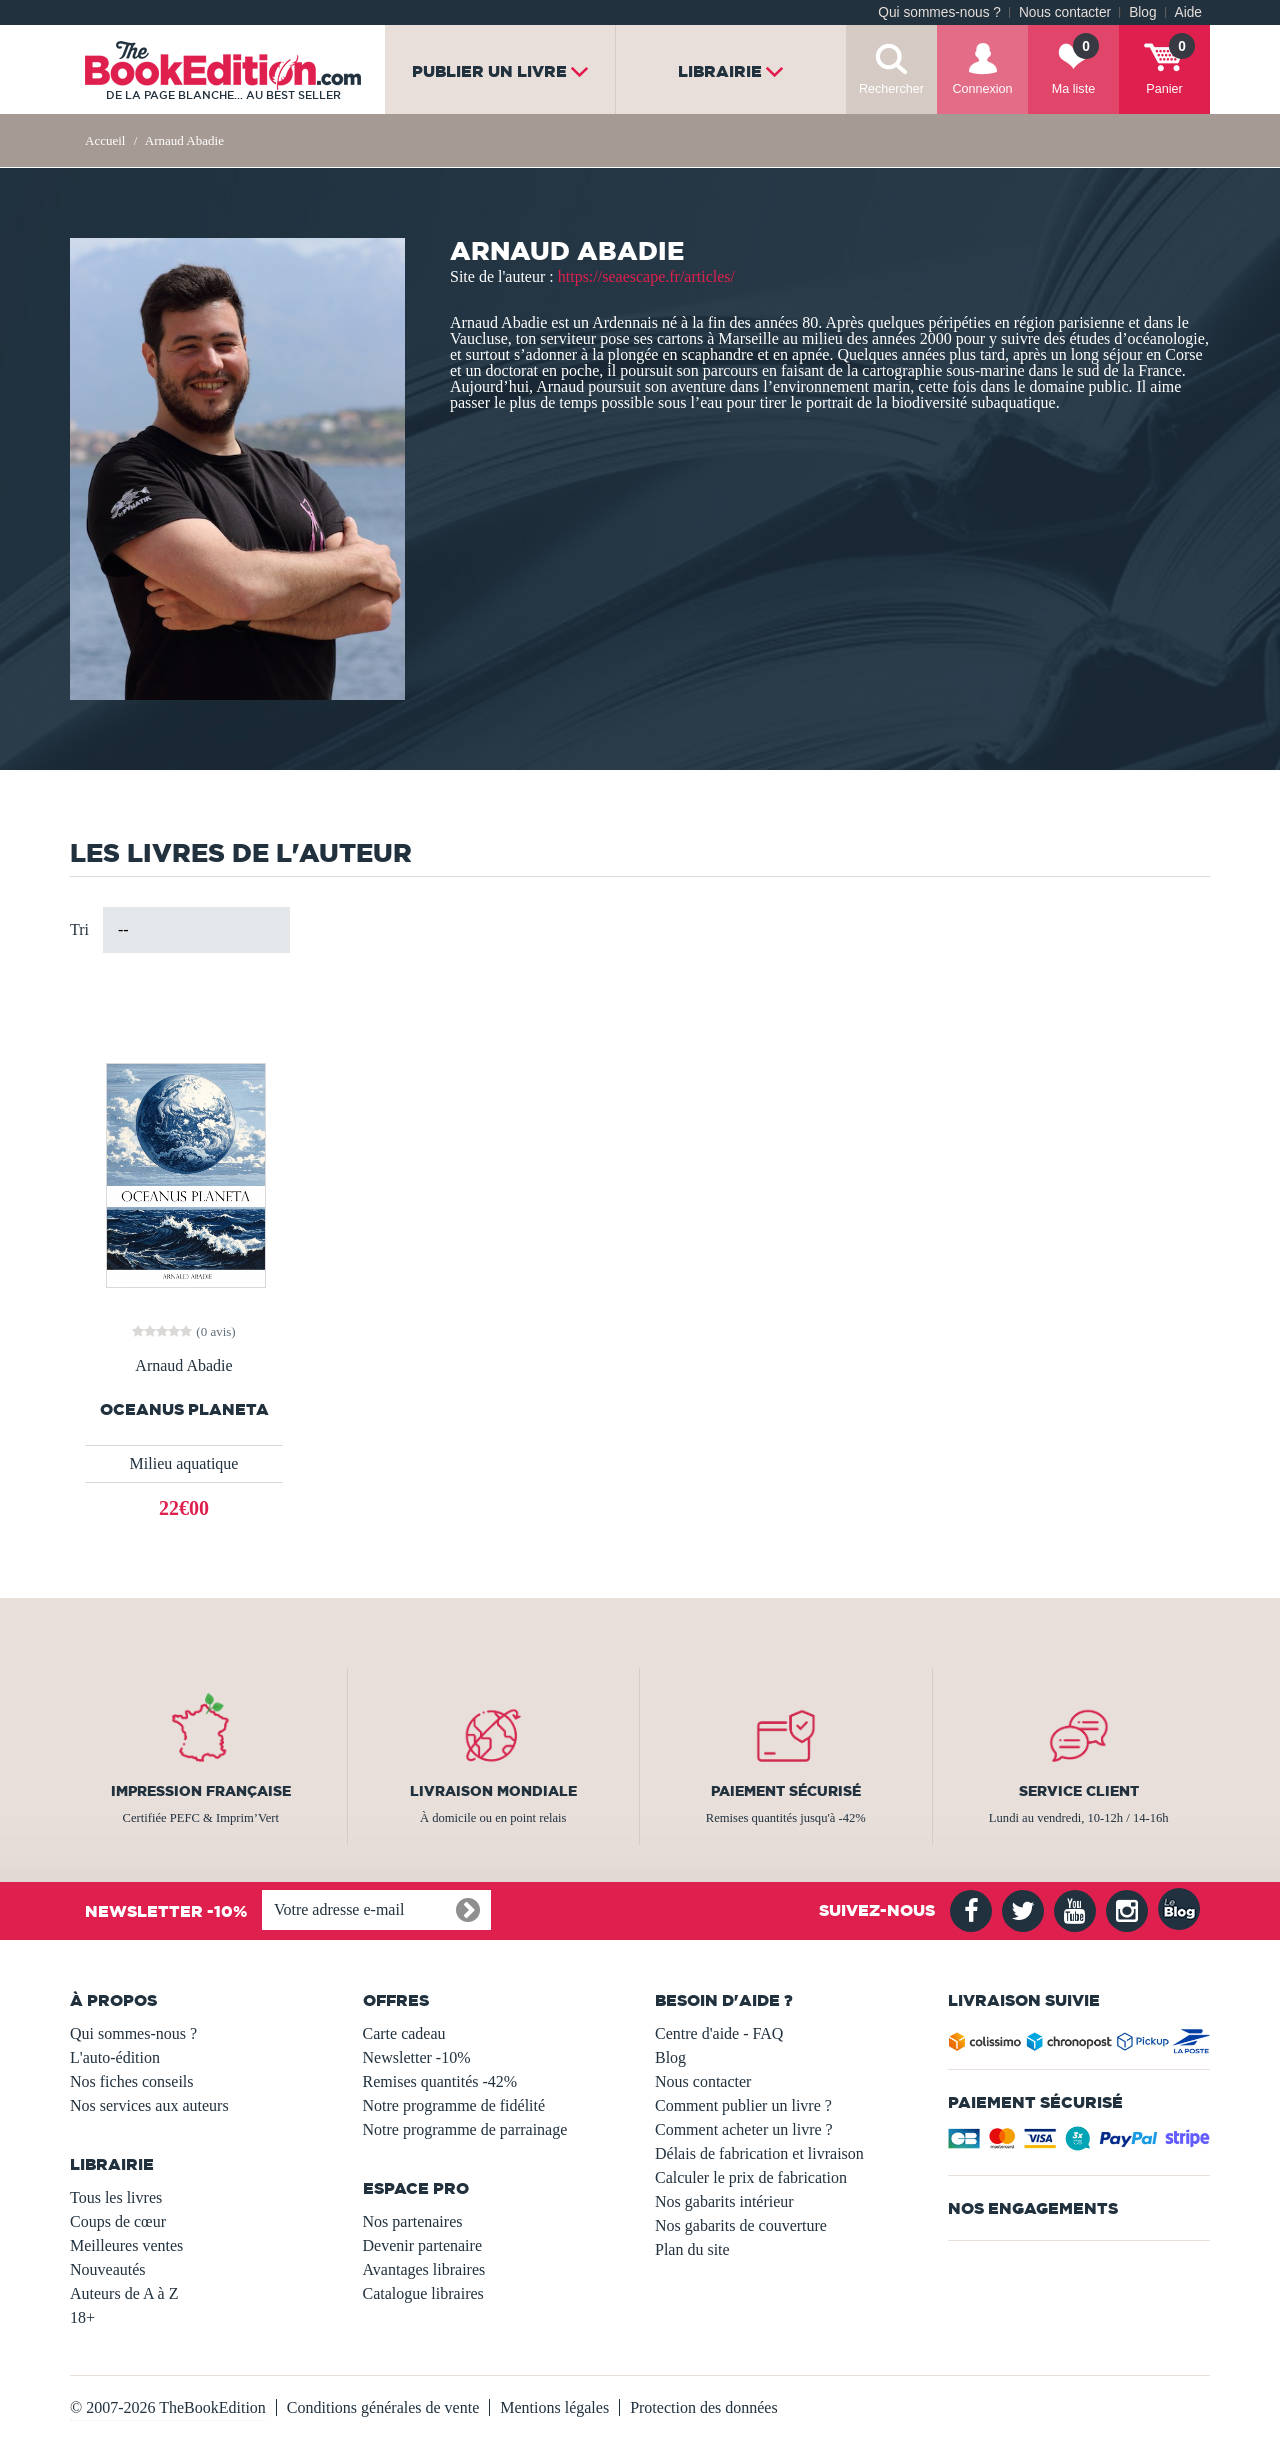 The image size is (1280, 2441). Describe the element at coordinates (704, 2407) in the screenshot. I see `Protection des données` at that location.